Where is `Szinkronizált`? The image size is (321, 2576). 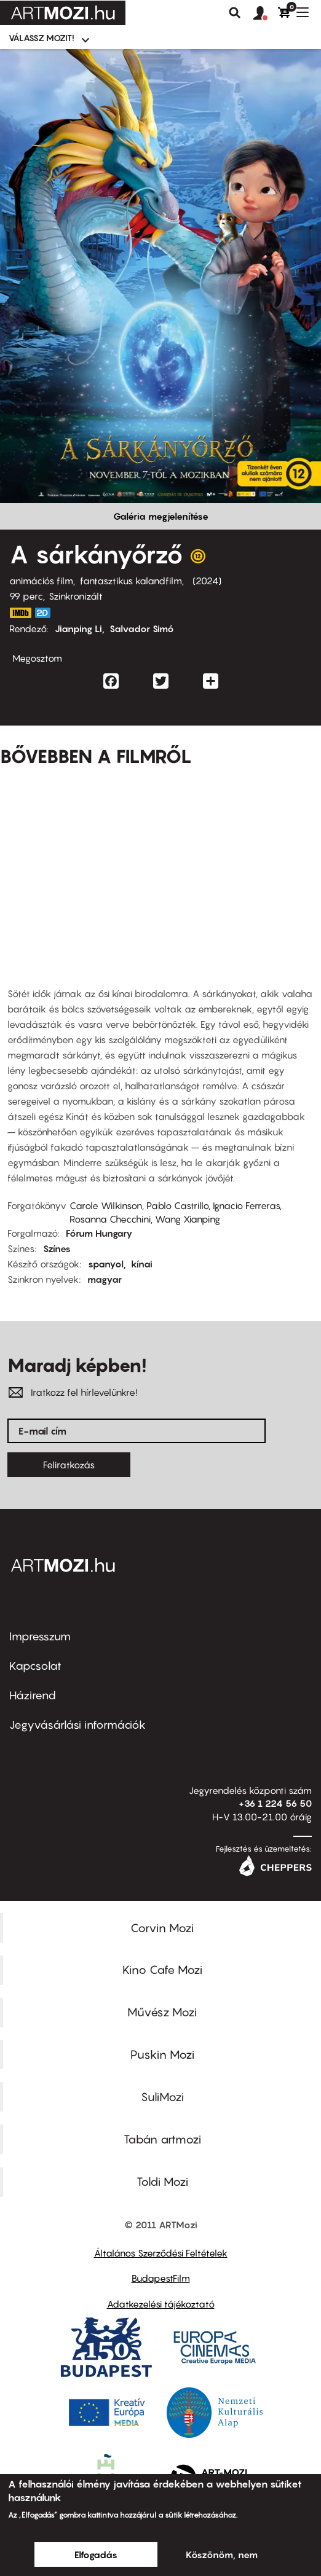
Szinkronizált is located at coordinates (76, 595).